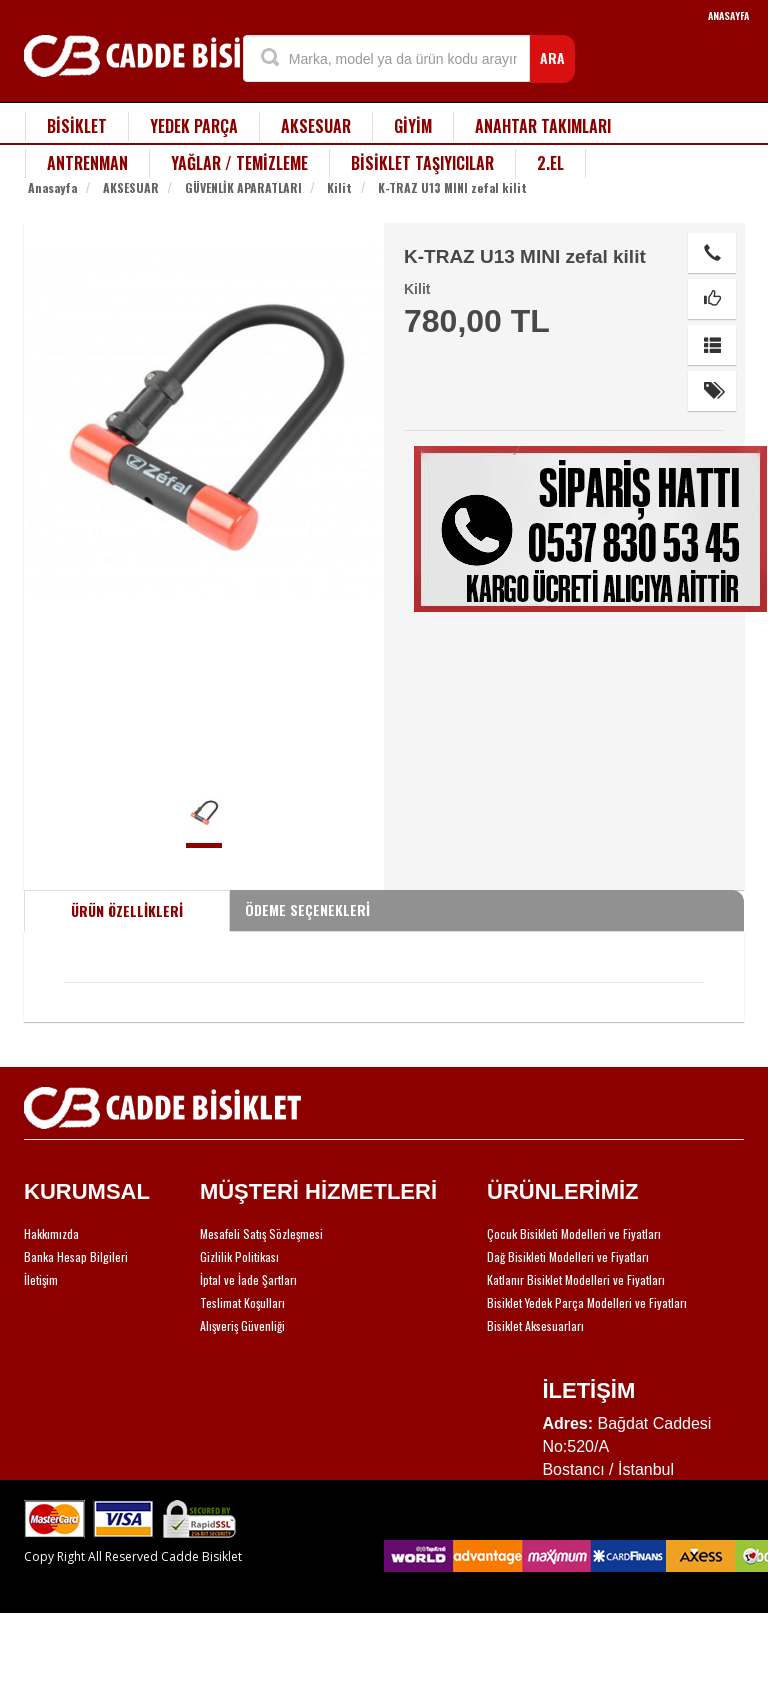  What do you see at coordinates (239, 163) in the screenshot?
I see `YAĞLAR / TEMİZLEME` at bounding box center [239, 163].